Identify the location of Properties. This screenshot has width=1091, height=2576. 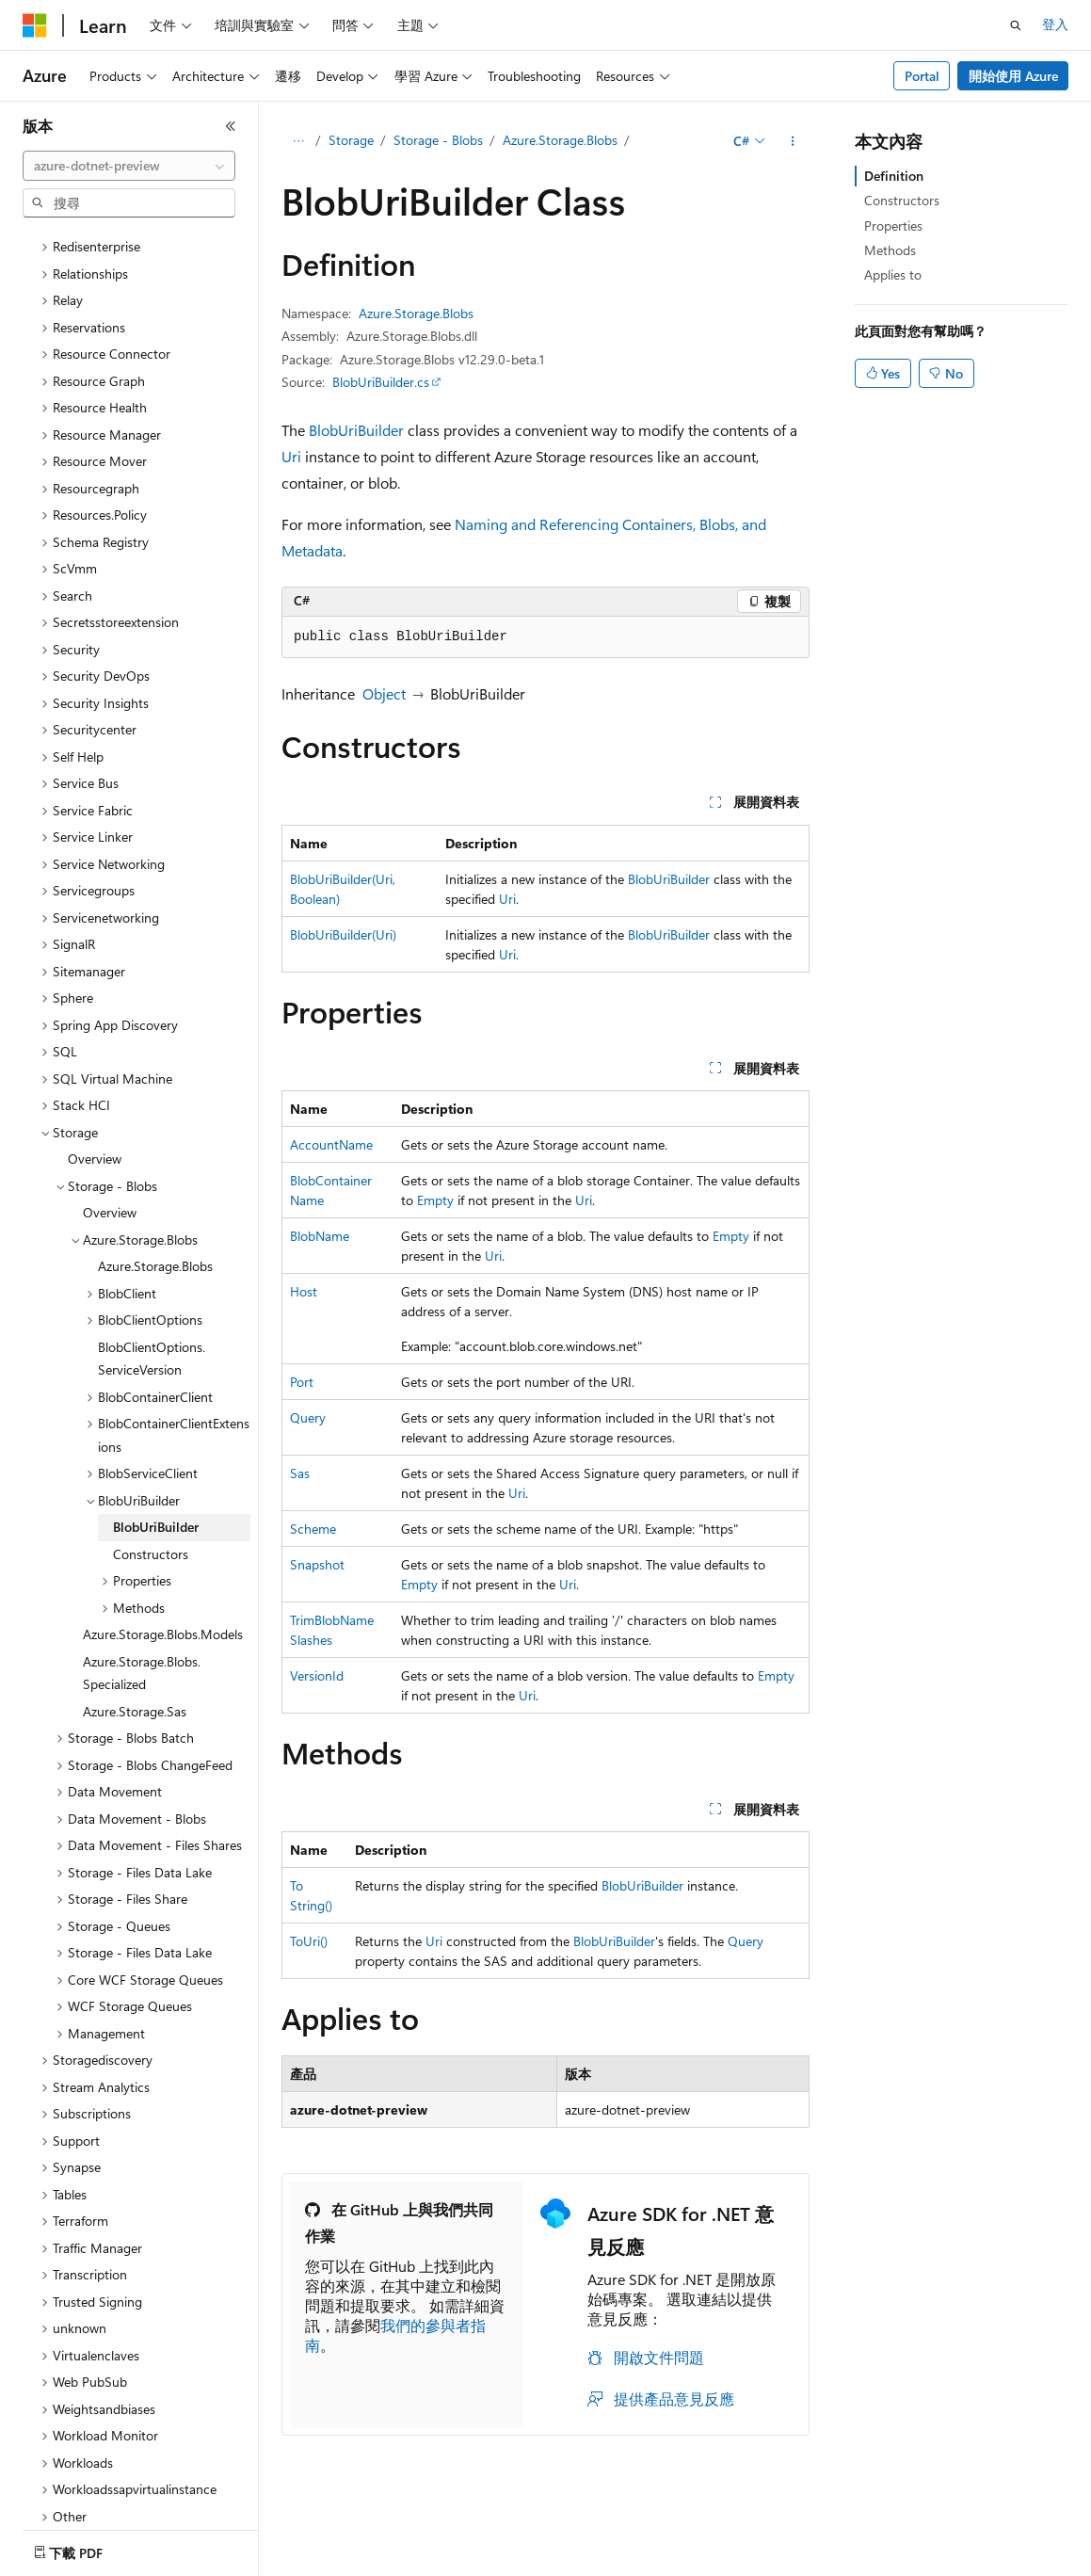
(893, 225).